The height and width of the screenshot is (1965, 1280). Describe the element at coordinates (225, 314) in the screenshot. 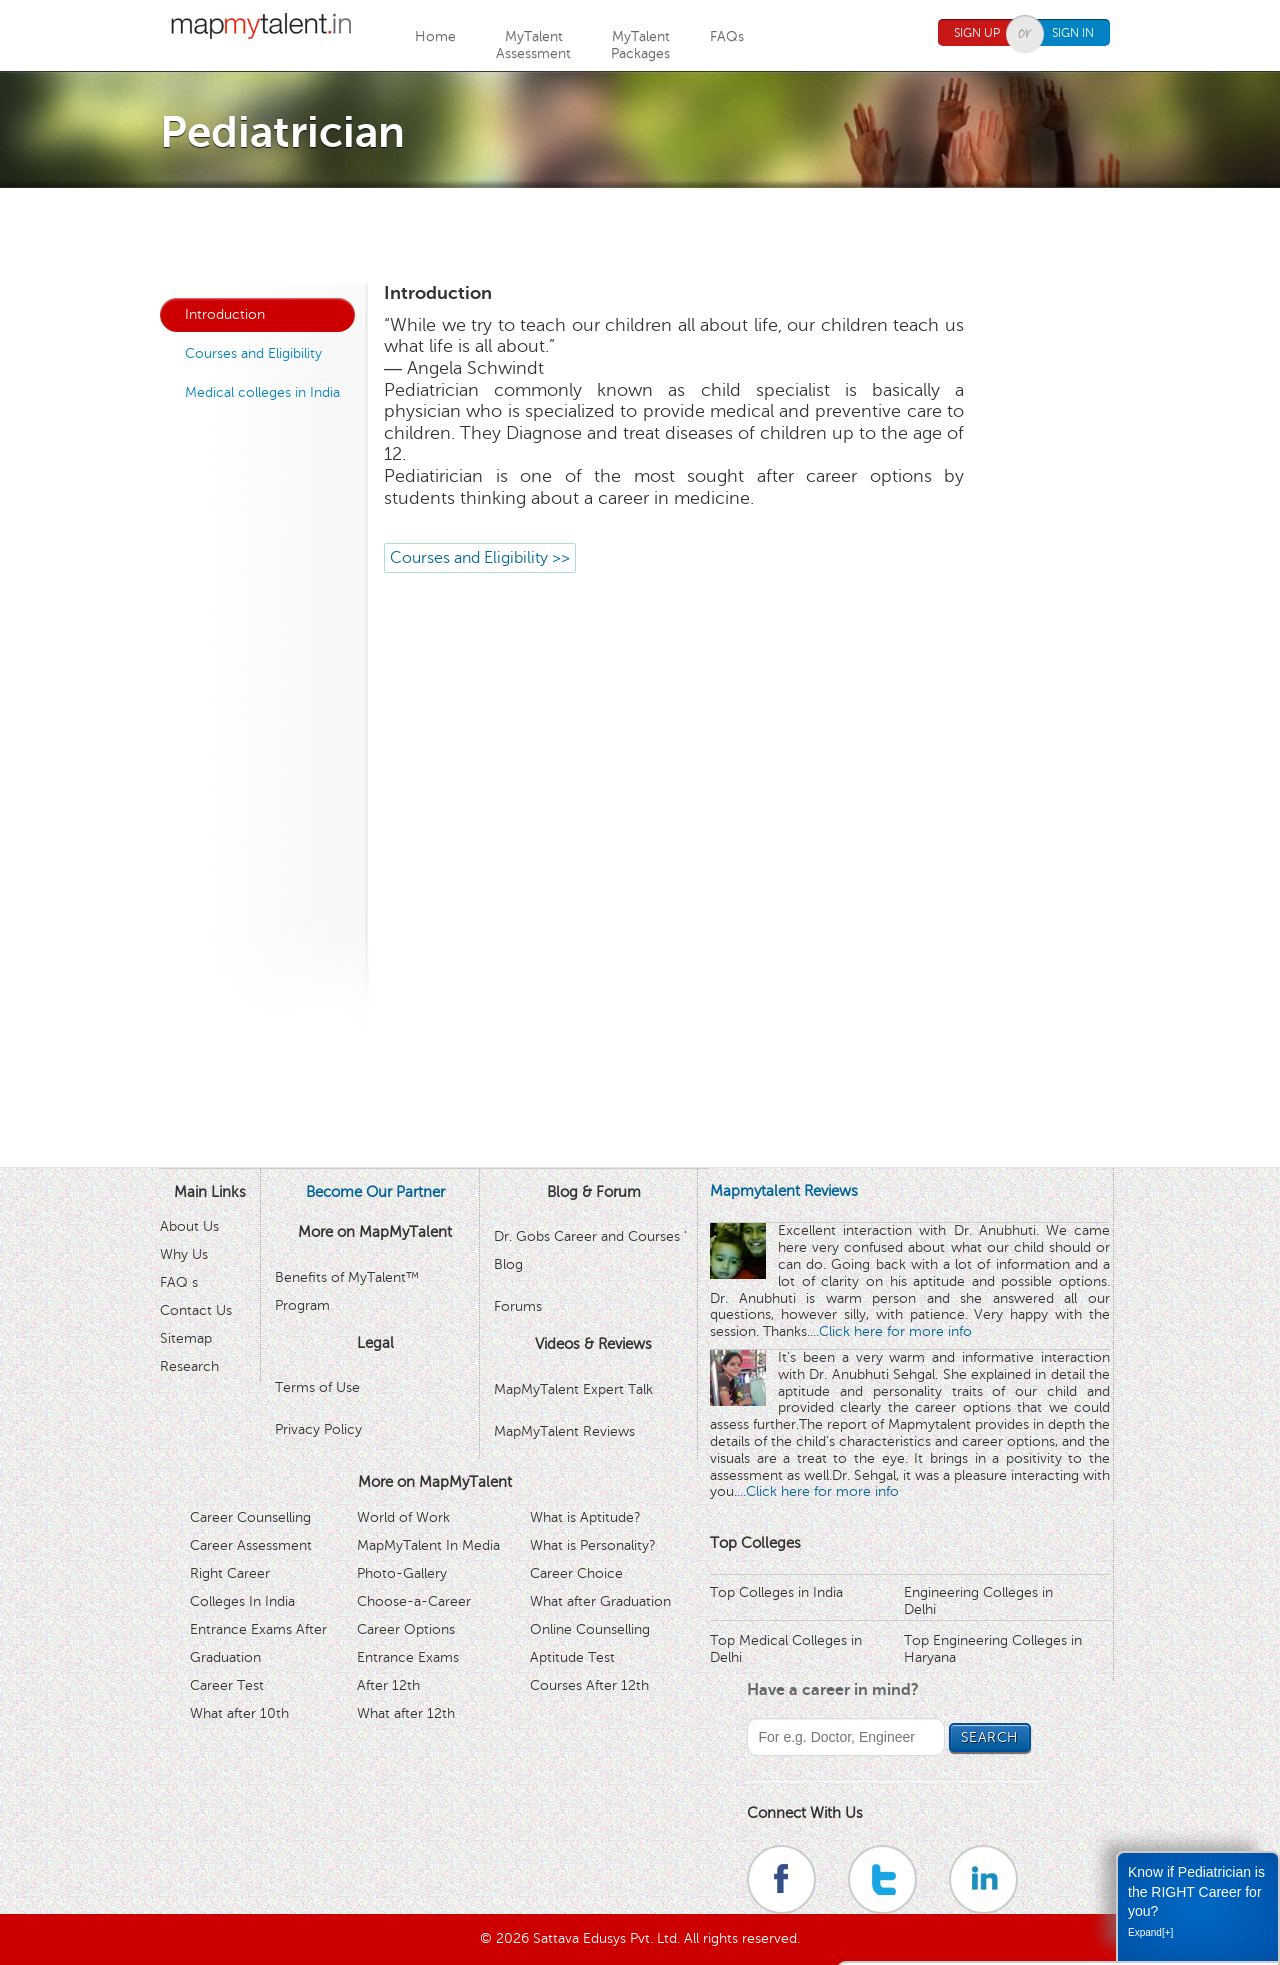

I see `Introduction` at that location.